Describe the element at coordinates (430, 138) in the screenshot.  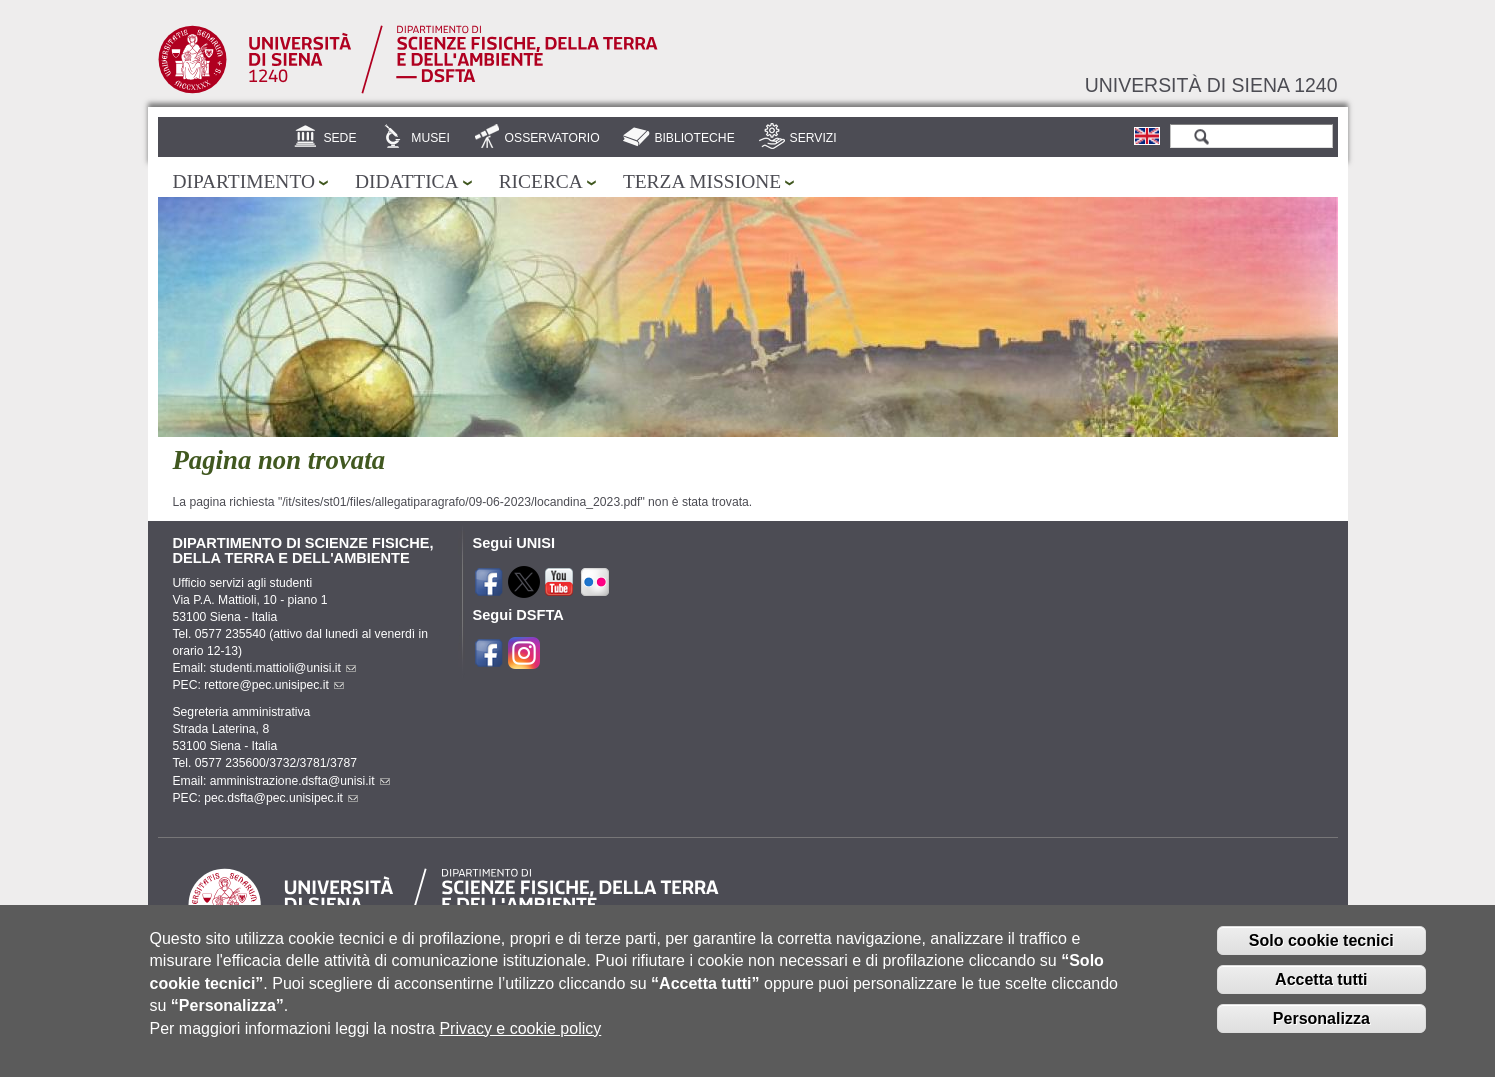
I see `Musei` at that location.